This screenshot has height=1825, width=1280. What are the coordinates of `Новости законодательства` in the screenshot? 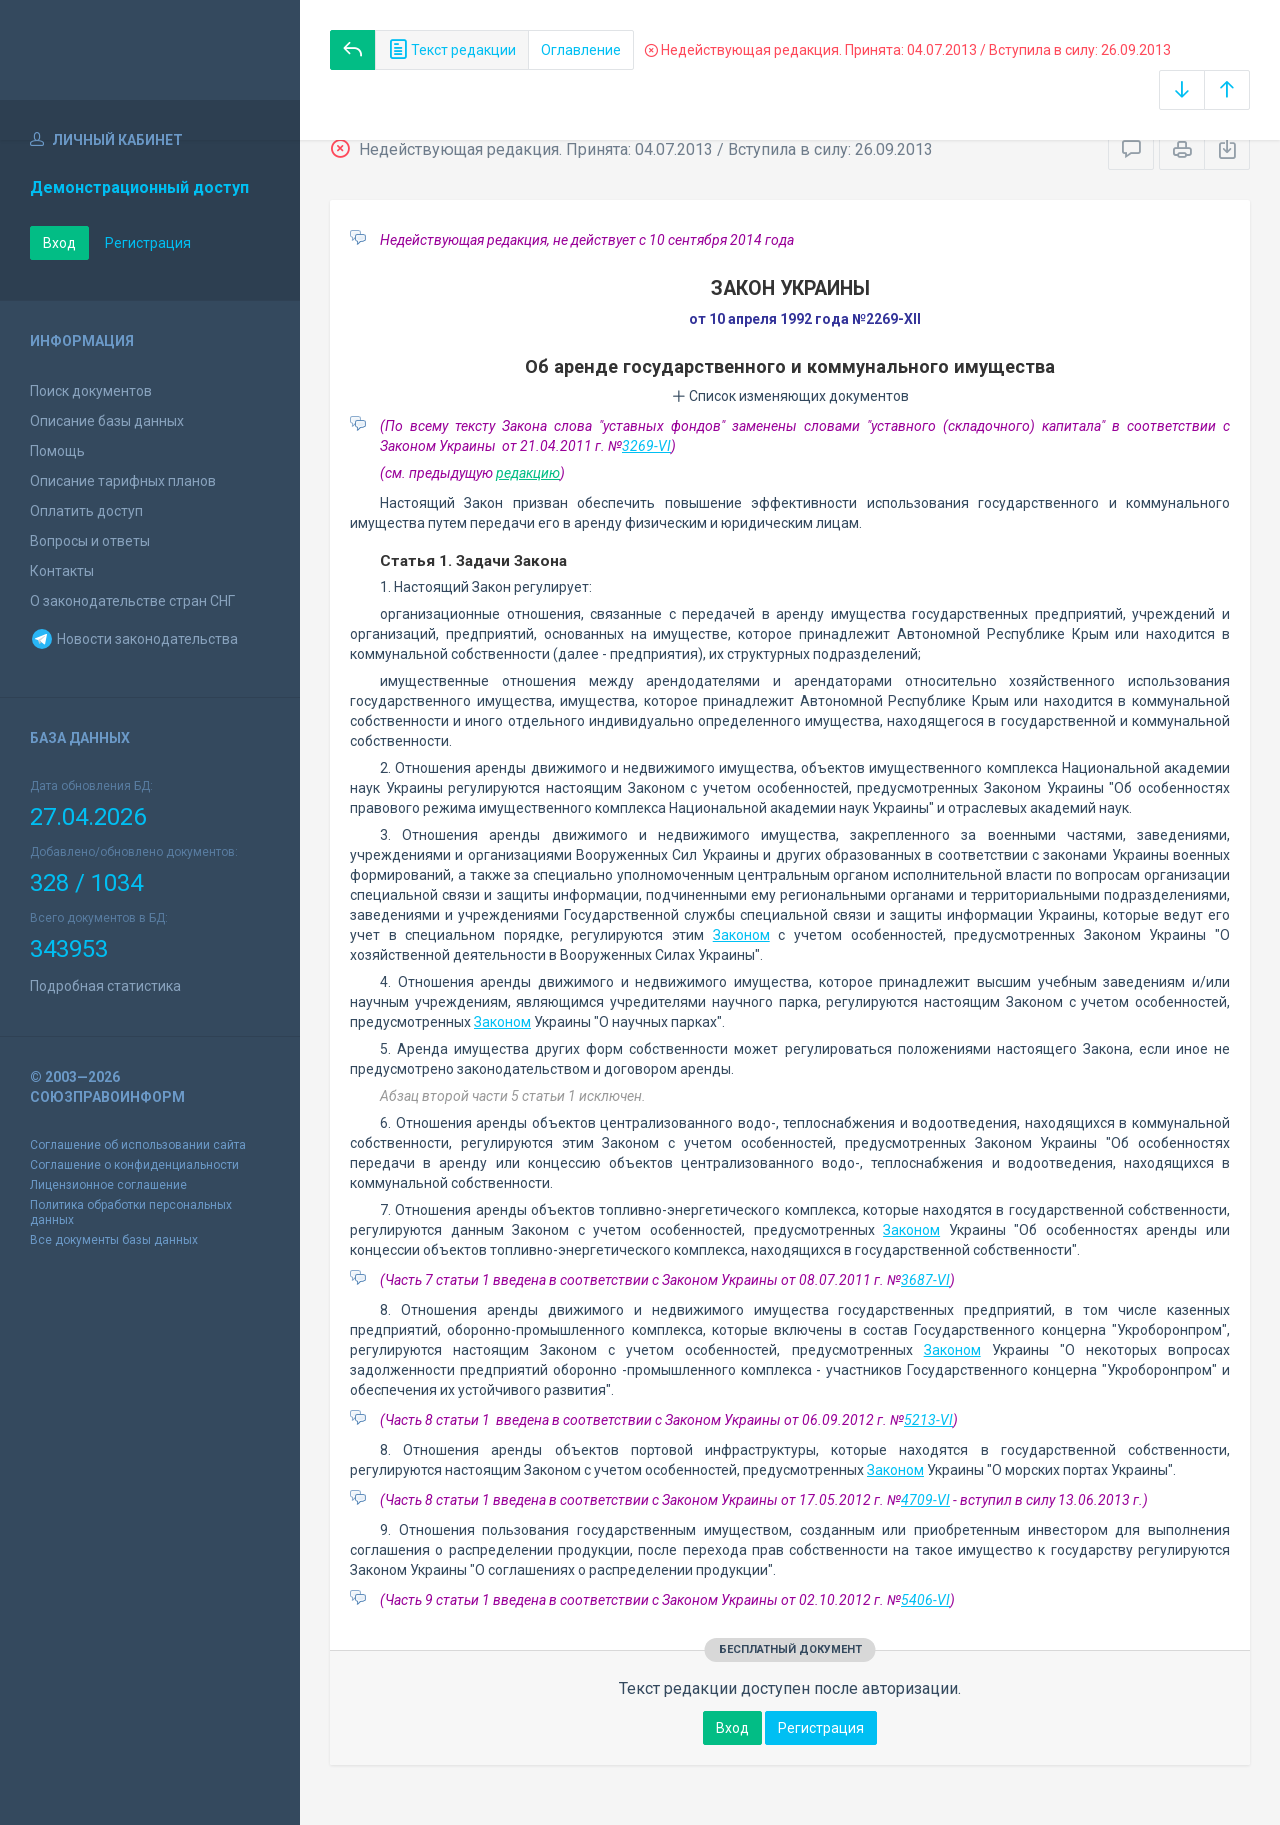 It's located at (134, 639).